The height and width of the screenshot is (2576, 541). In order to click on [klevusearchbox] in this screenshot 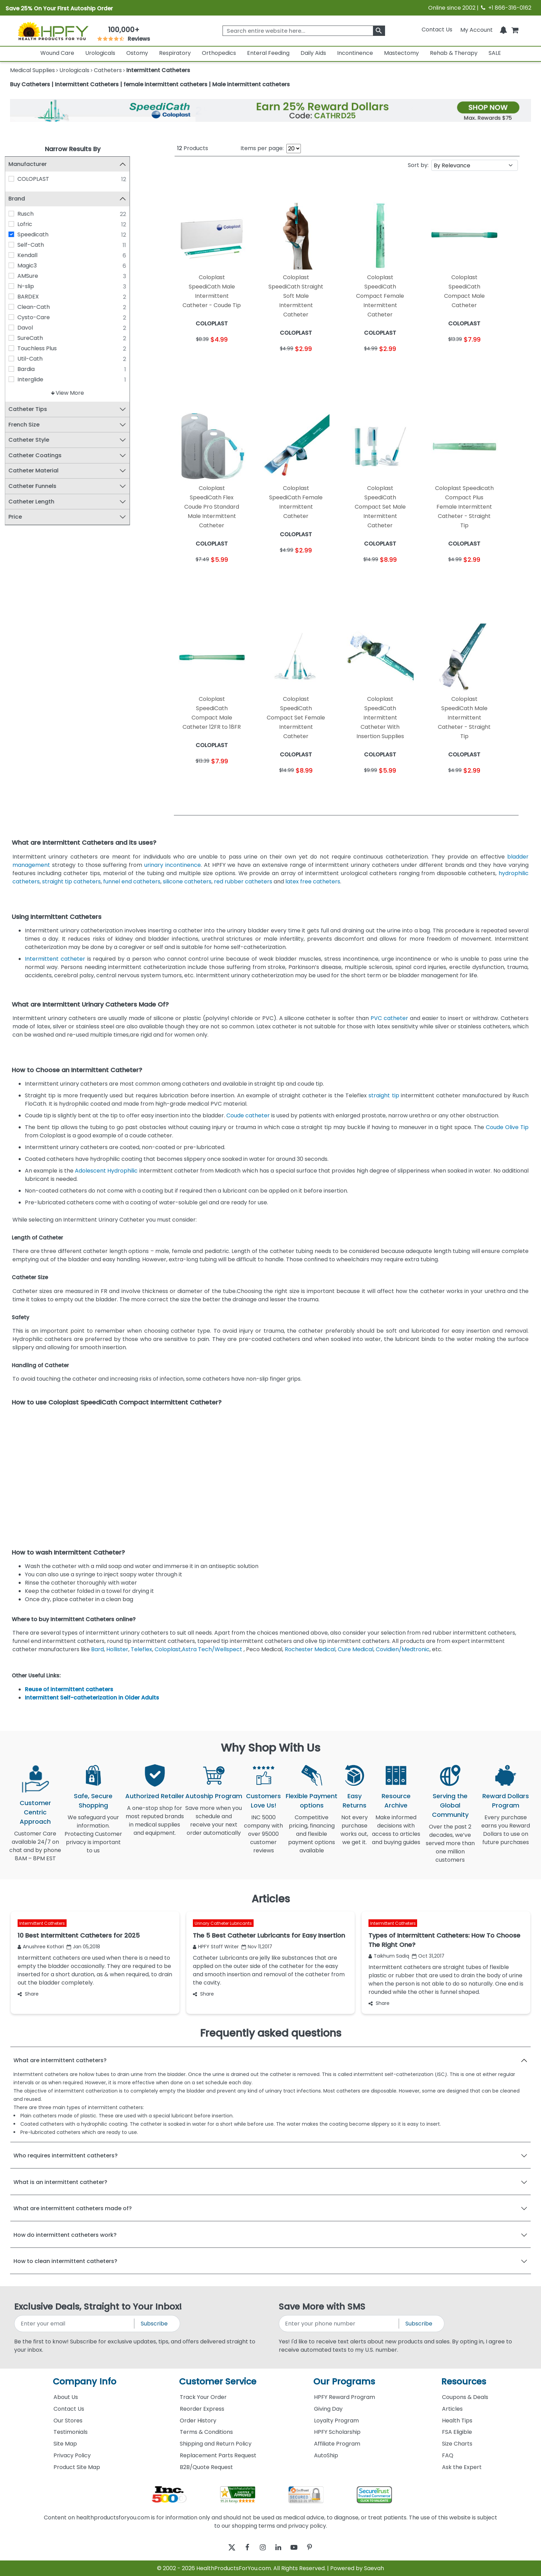, I will do `click(379, 31)`.